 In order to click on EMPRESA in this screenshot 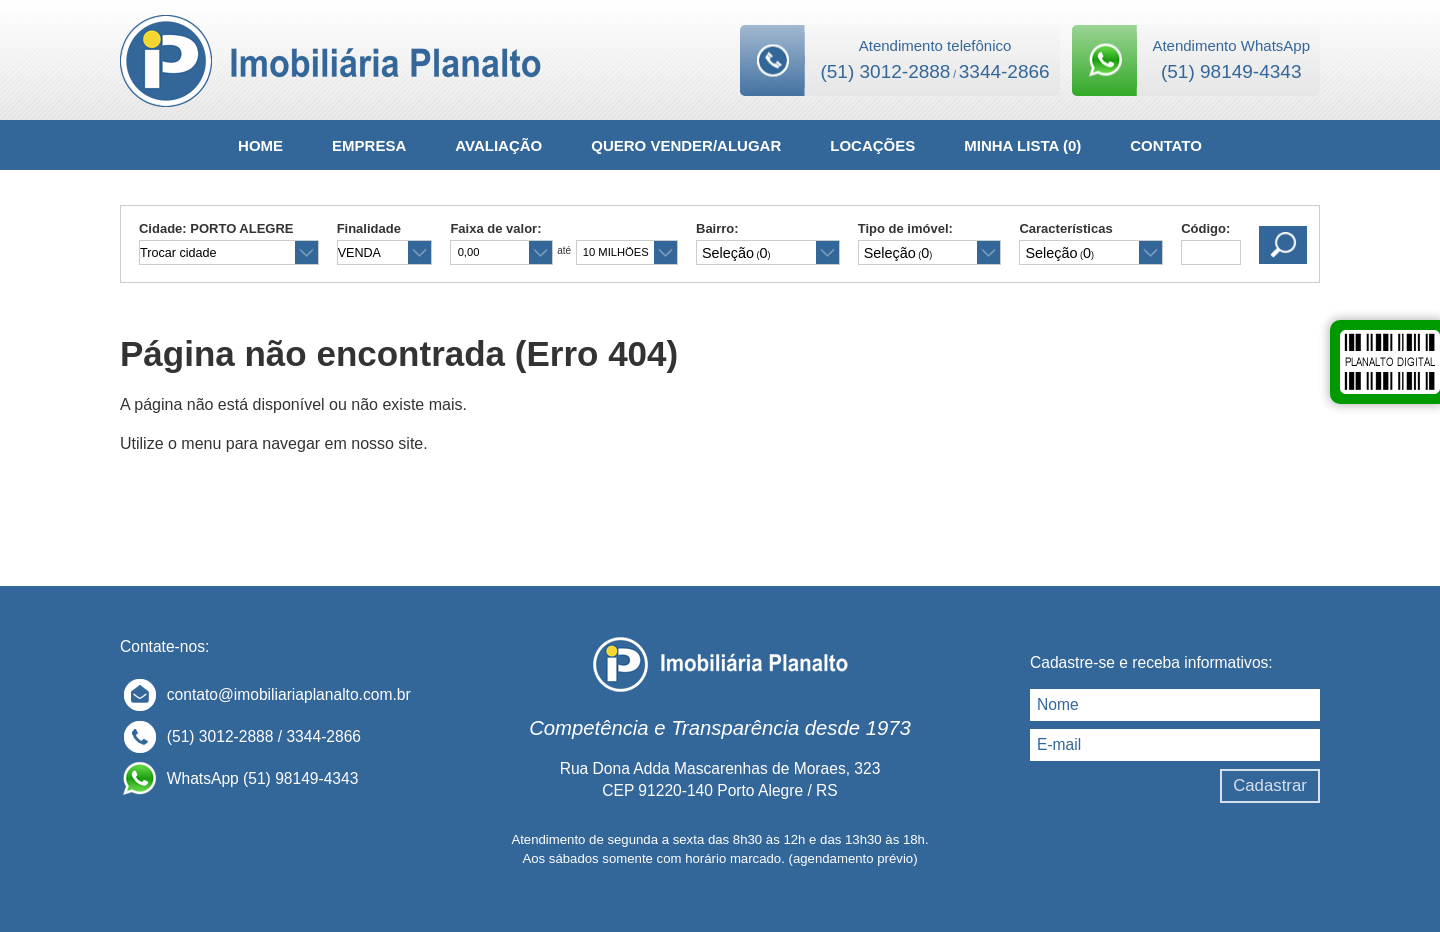, I will do `click(369, 145)`.